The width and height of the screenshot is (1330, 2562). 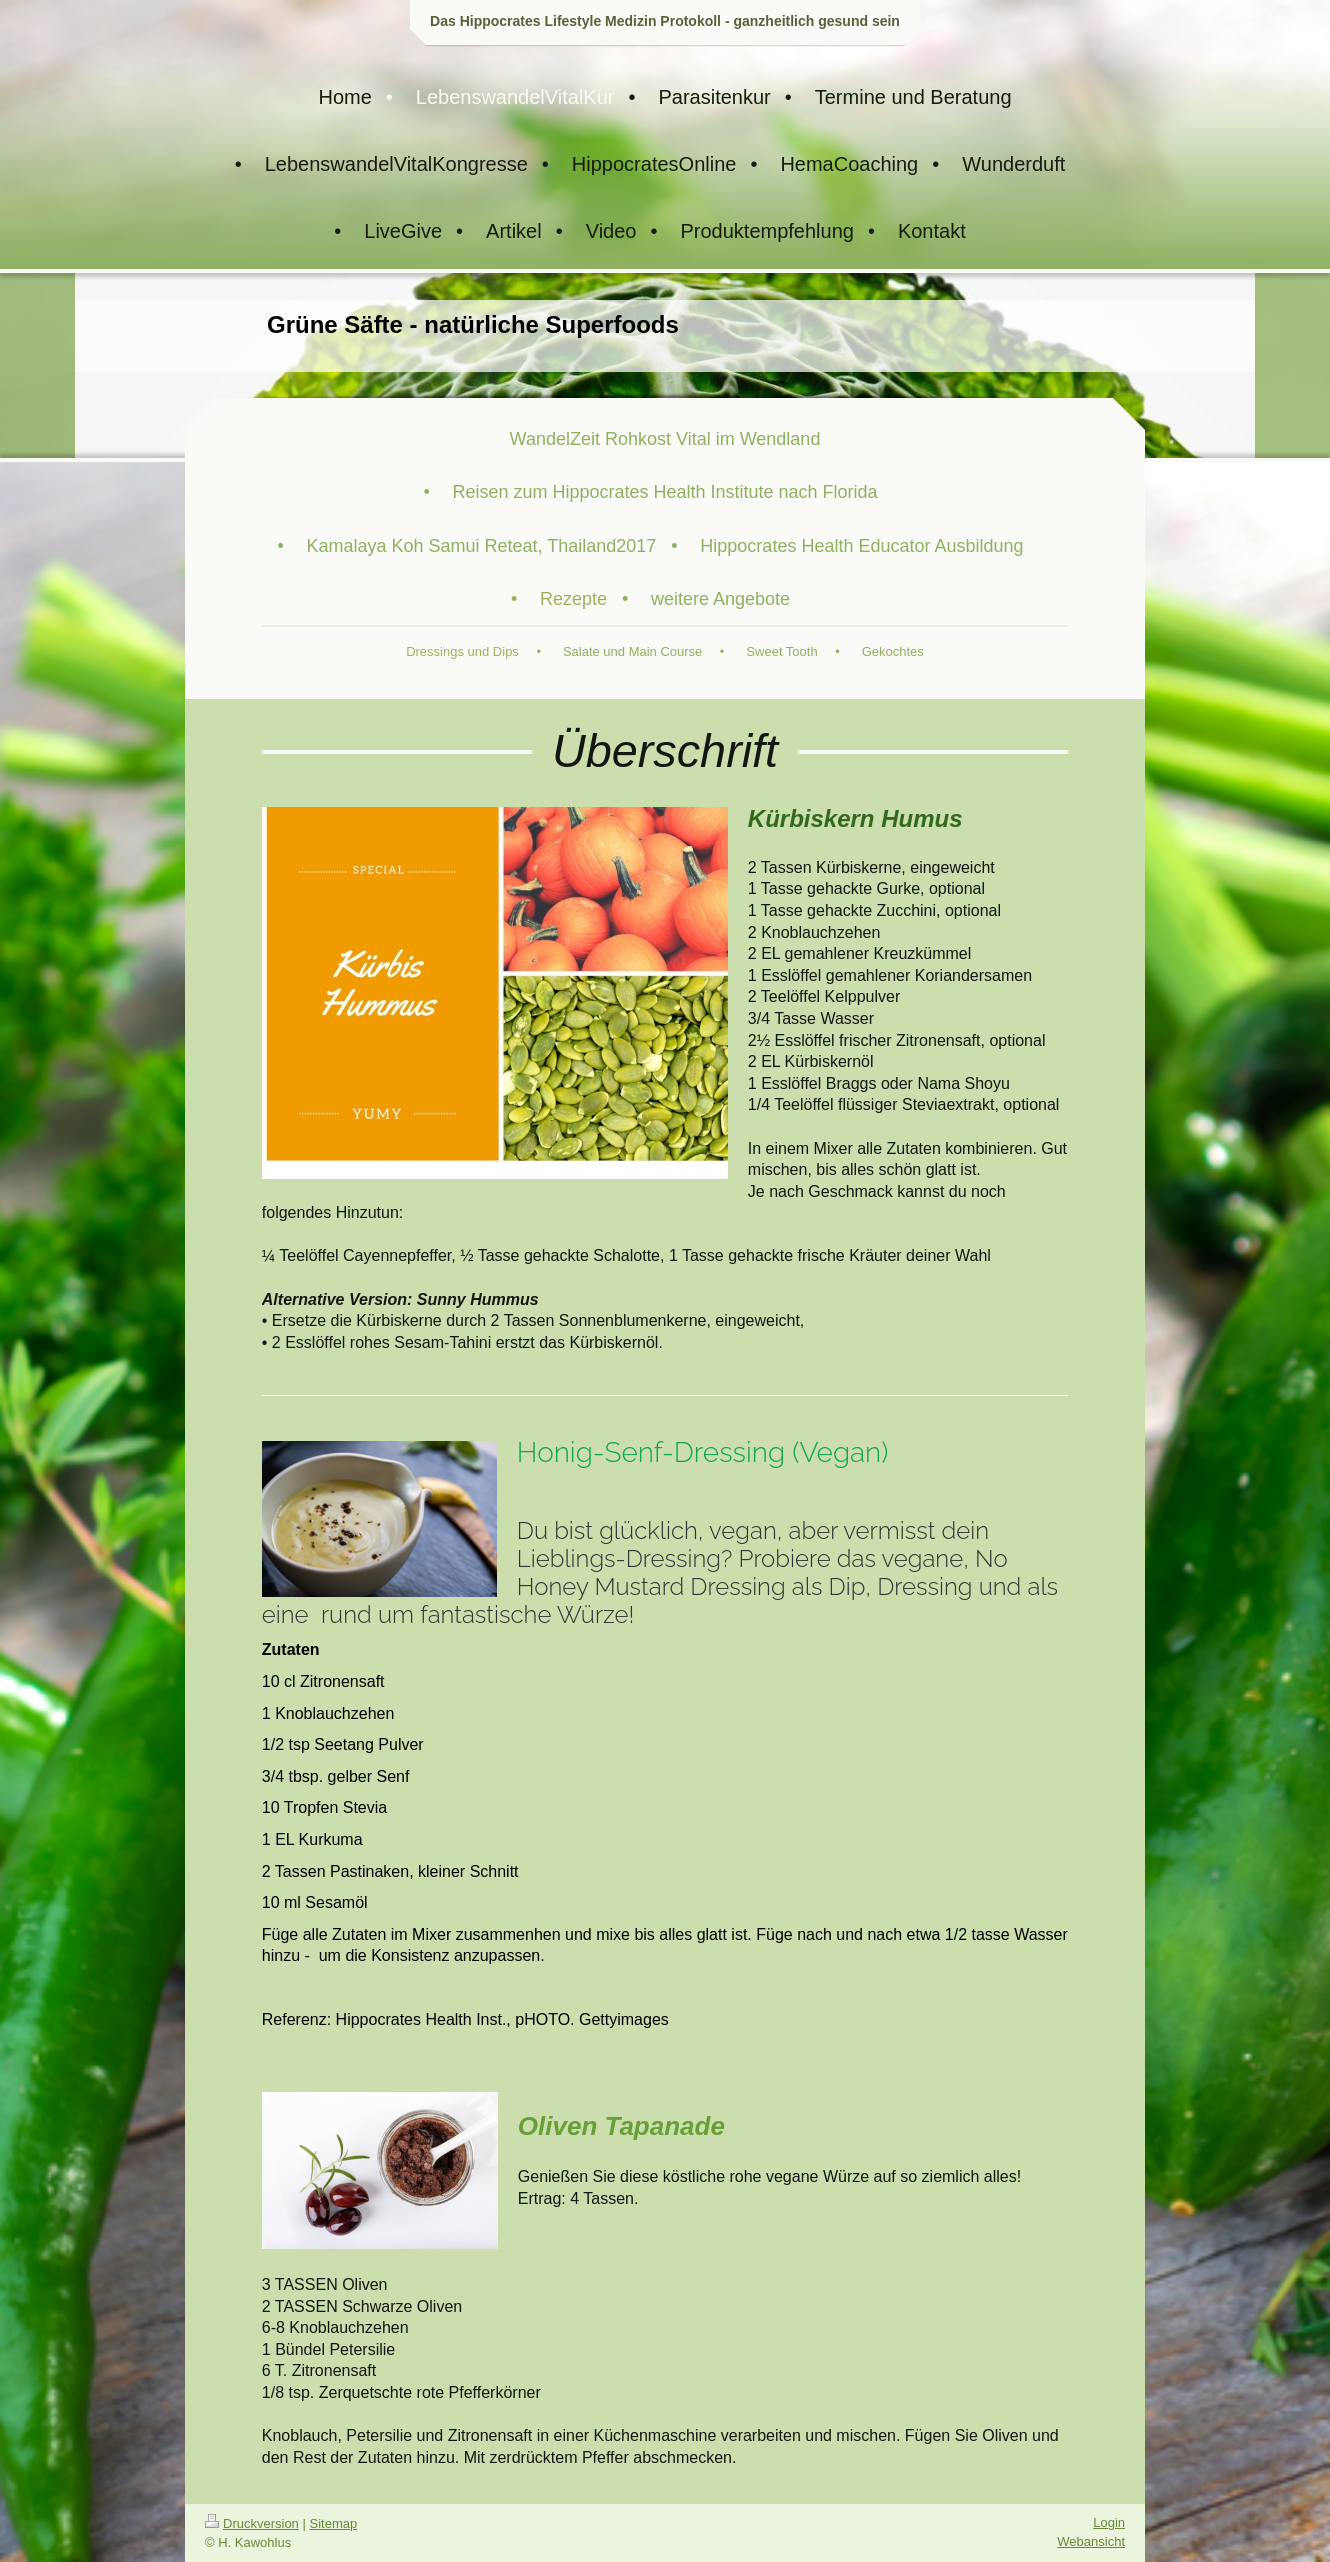 I want to click on Webansicht, so click(x=1091, y=2541).